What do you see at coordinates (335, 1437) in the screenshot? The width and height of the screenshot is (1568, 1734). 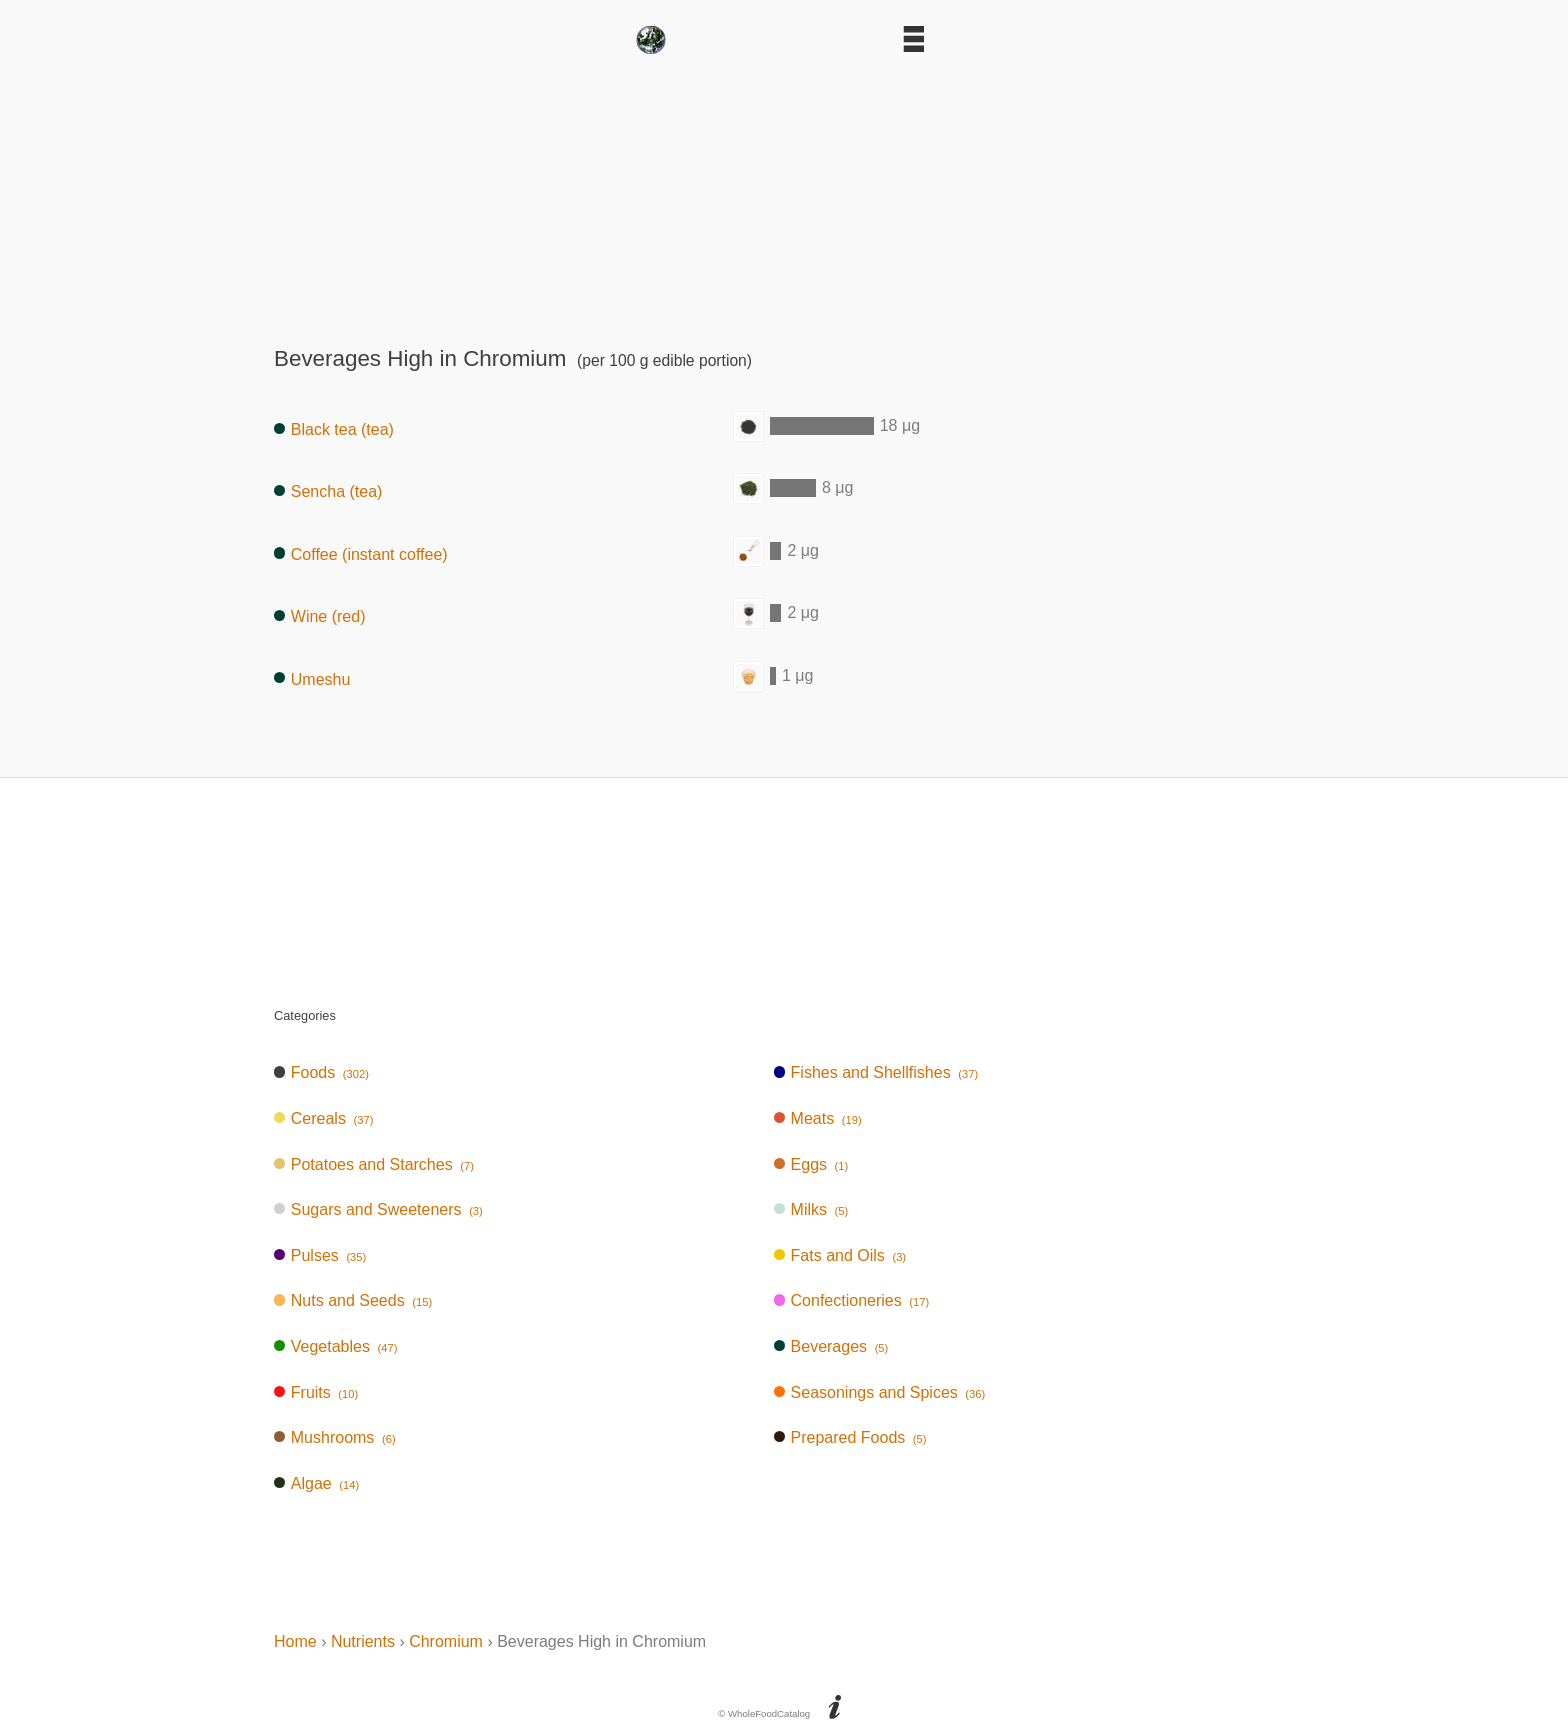 I see `Mushrooms` at bounding box center [335, 1437].